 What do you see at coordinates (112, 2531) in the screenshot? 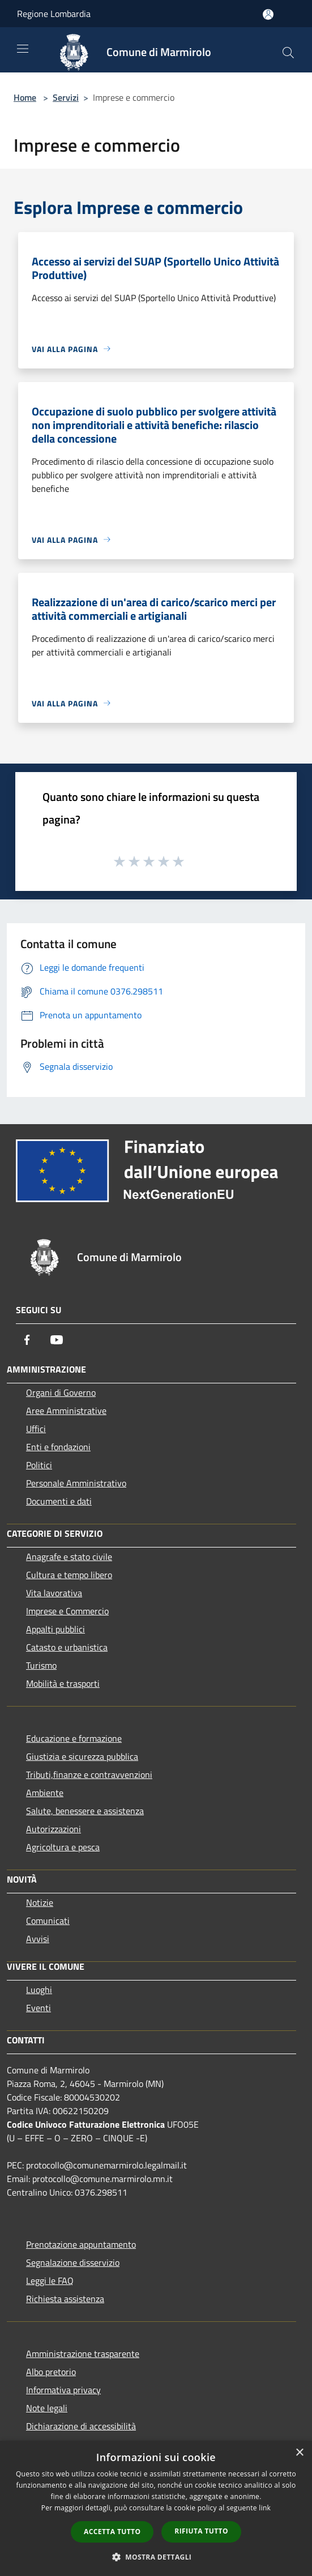
I see `Accetta tutto [button]` at bounding box center [112, 2531].